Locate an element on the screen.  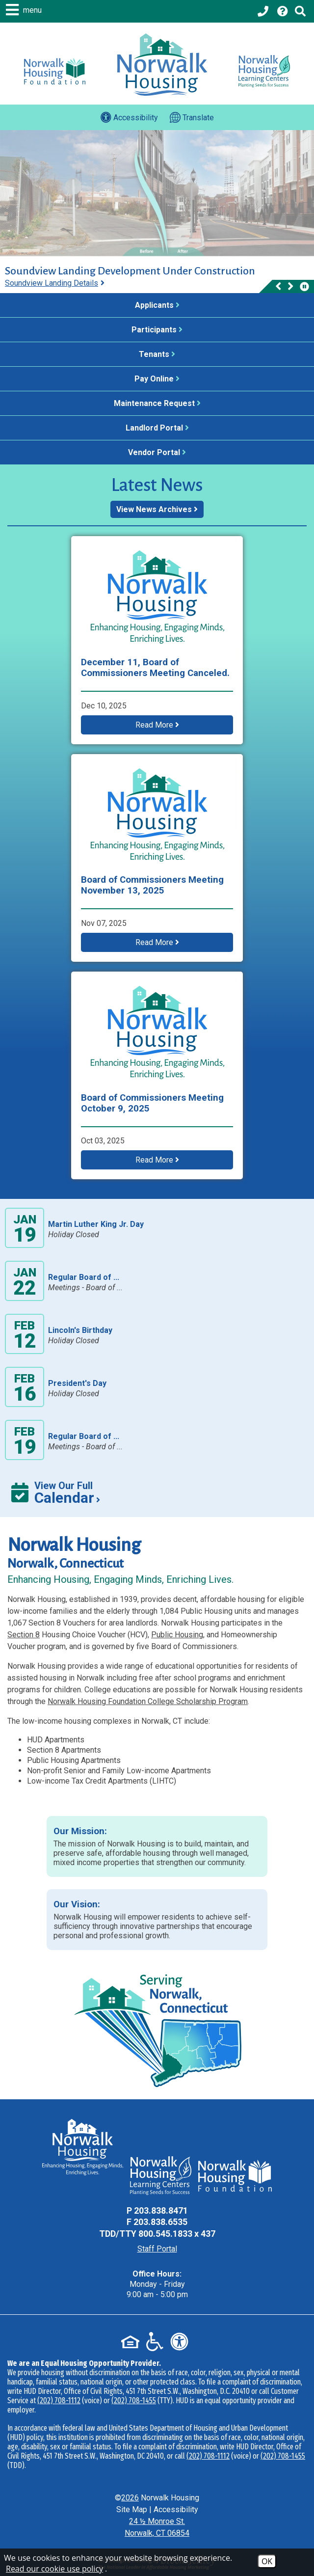
OK [Accept Cookies] is located at coordinates (267, 2561).